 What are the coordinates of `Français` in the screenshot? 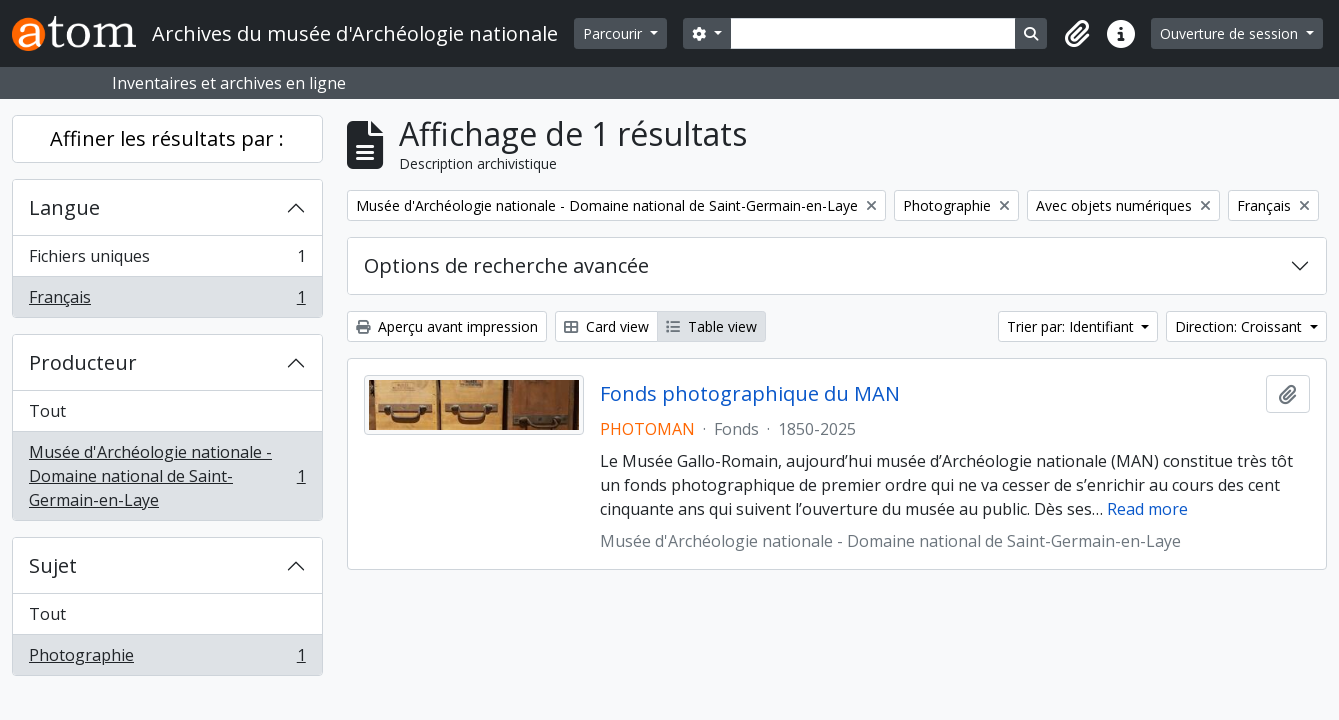 It's located at (167, 301).